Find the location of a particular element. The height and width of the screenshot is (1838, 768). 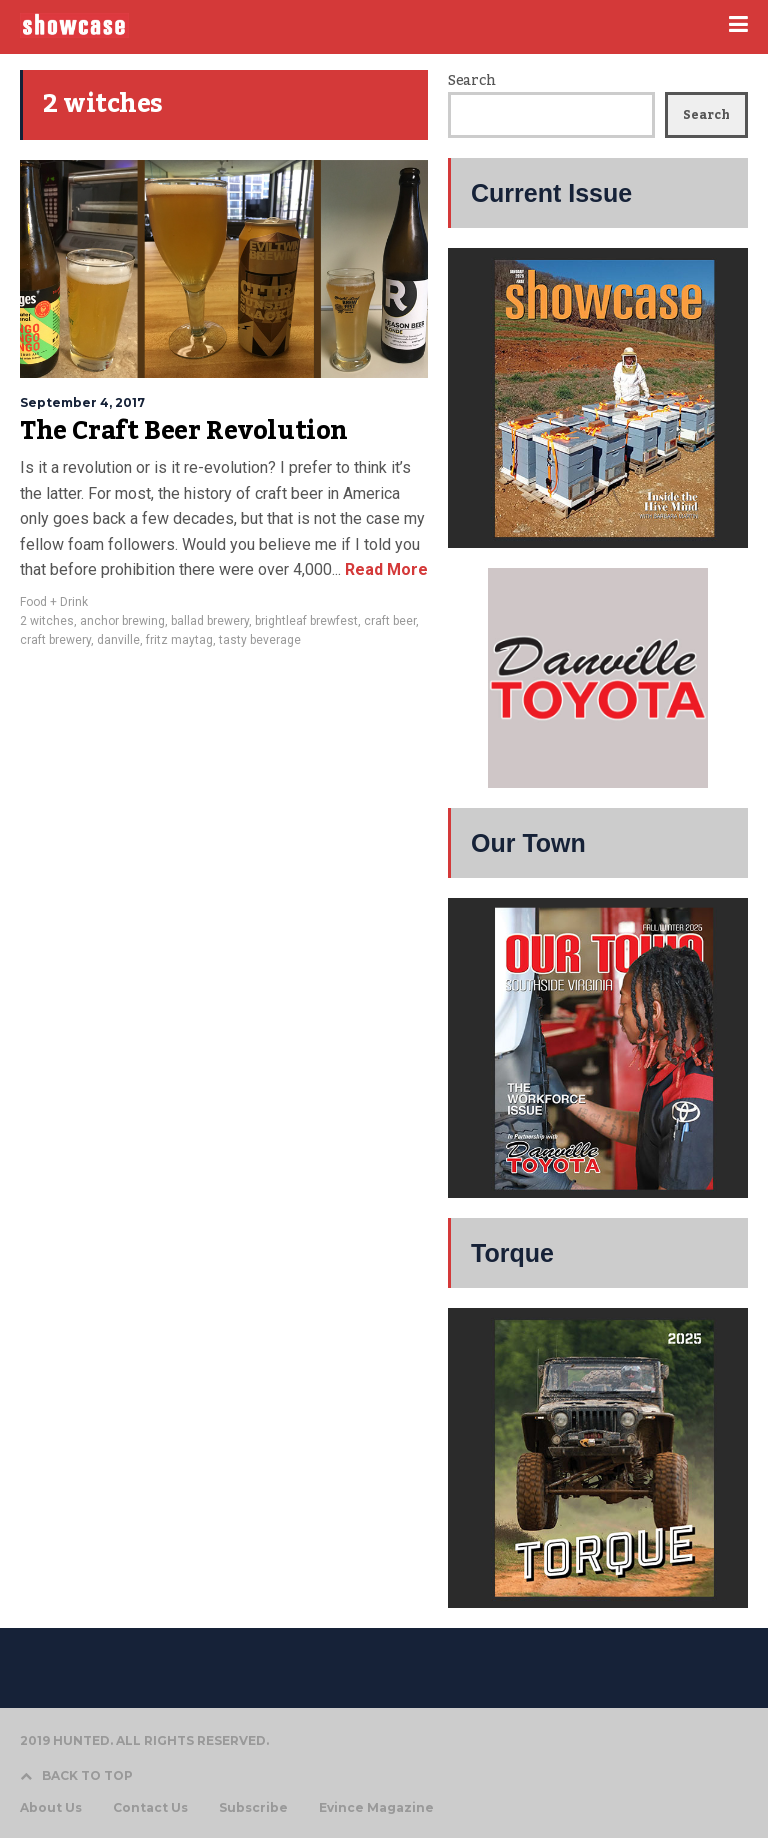

Food + Drink is located at coordinates (54, 602).